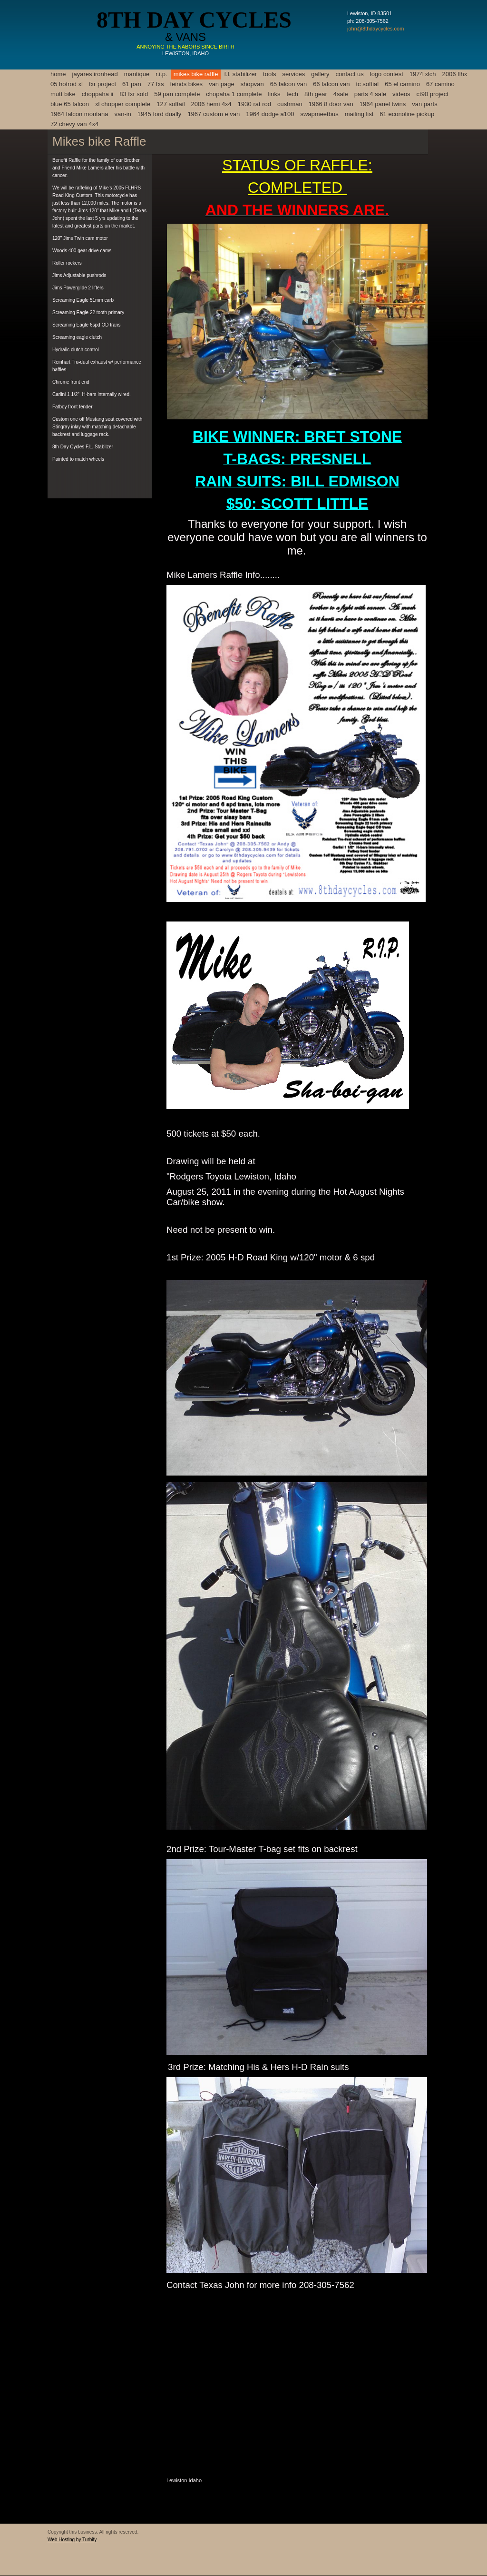  I want to click on 05 hotrod xl, so click(66, 84).